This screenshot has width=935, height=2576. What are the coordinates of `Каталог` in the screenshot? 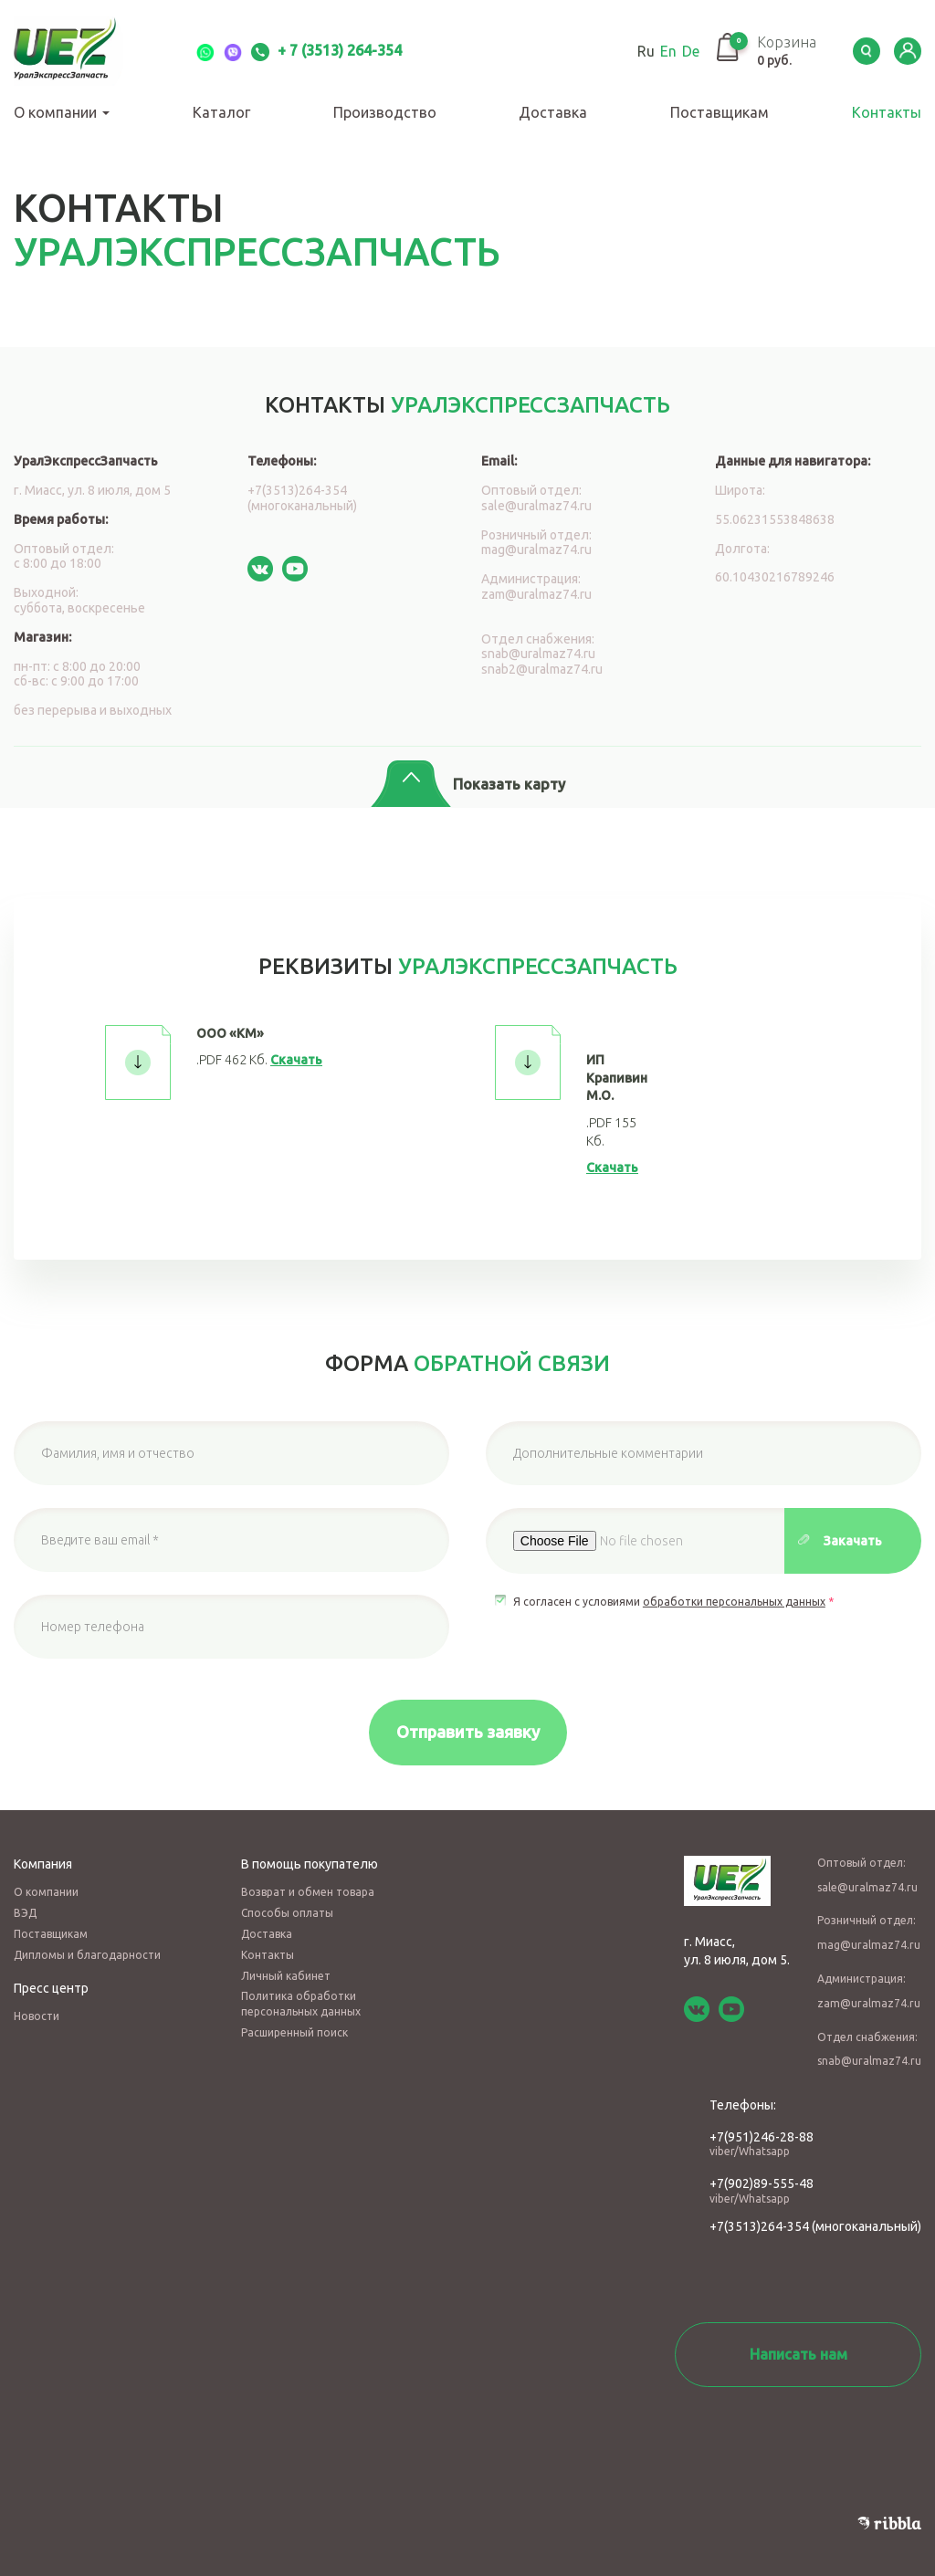 It's located at (221, 112).